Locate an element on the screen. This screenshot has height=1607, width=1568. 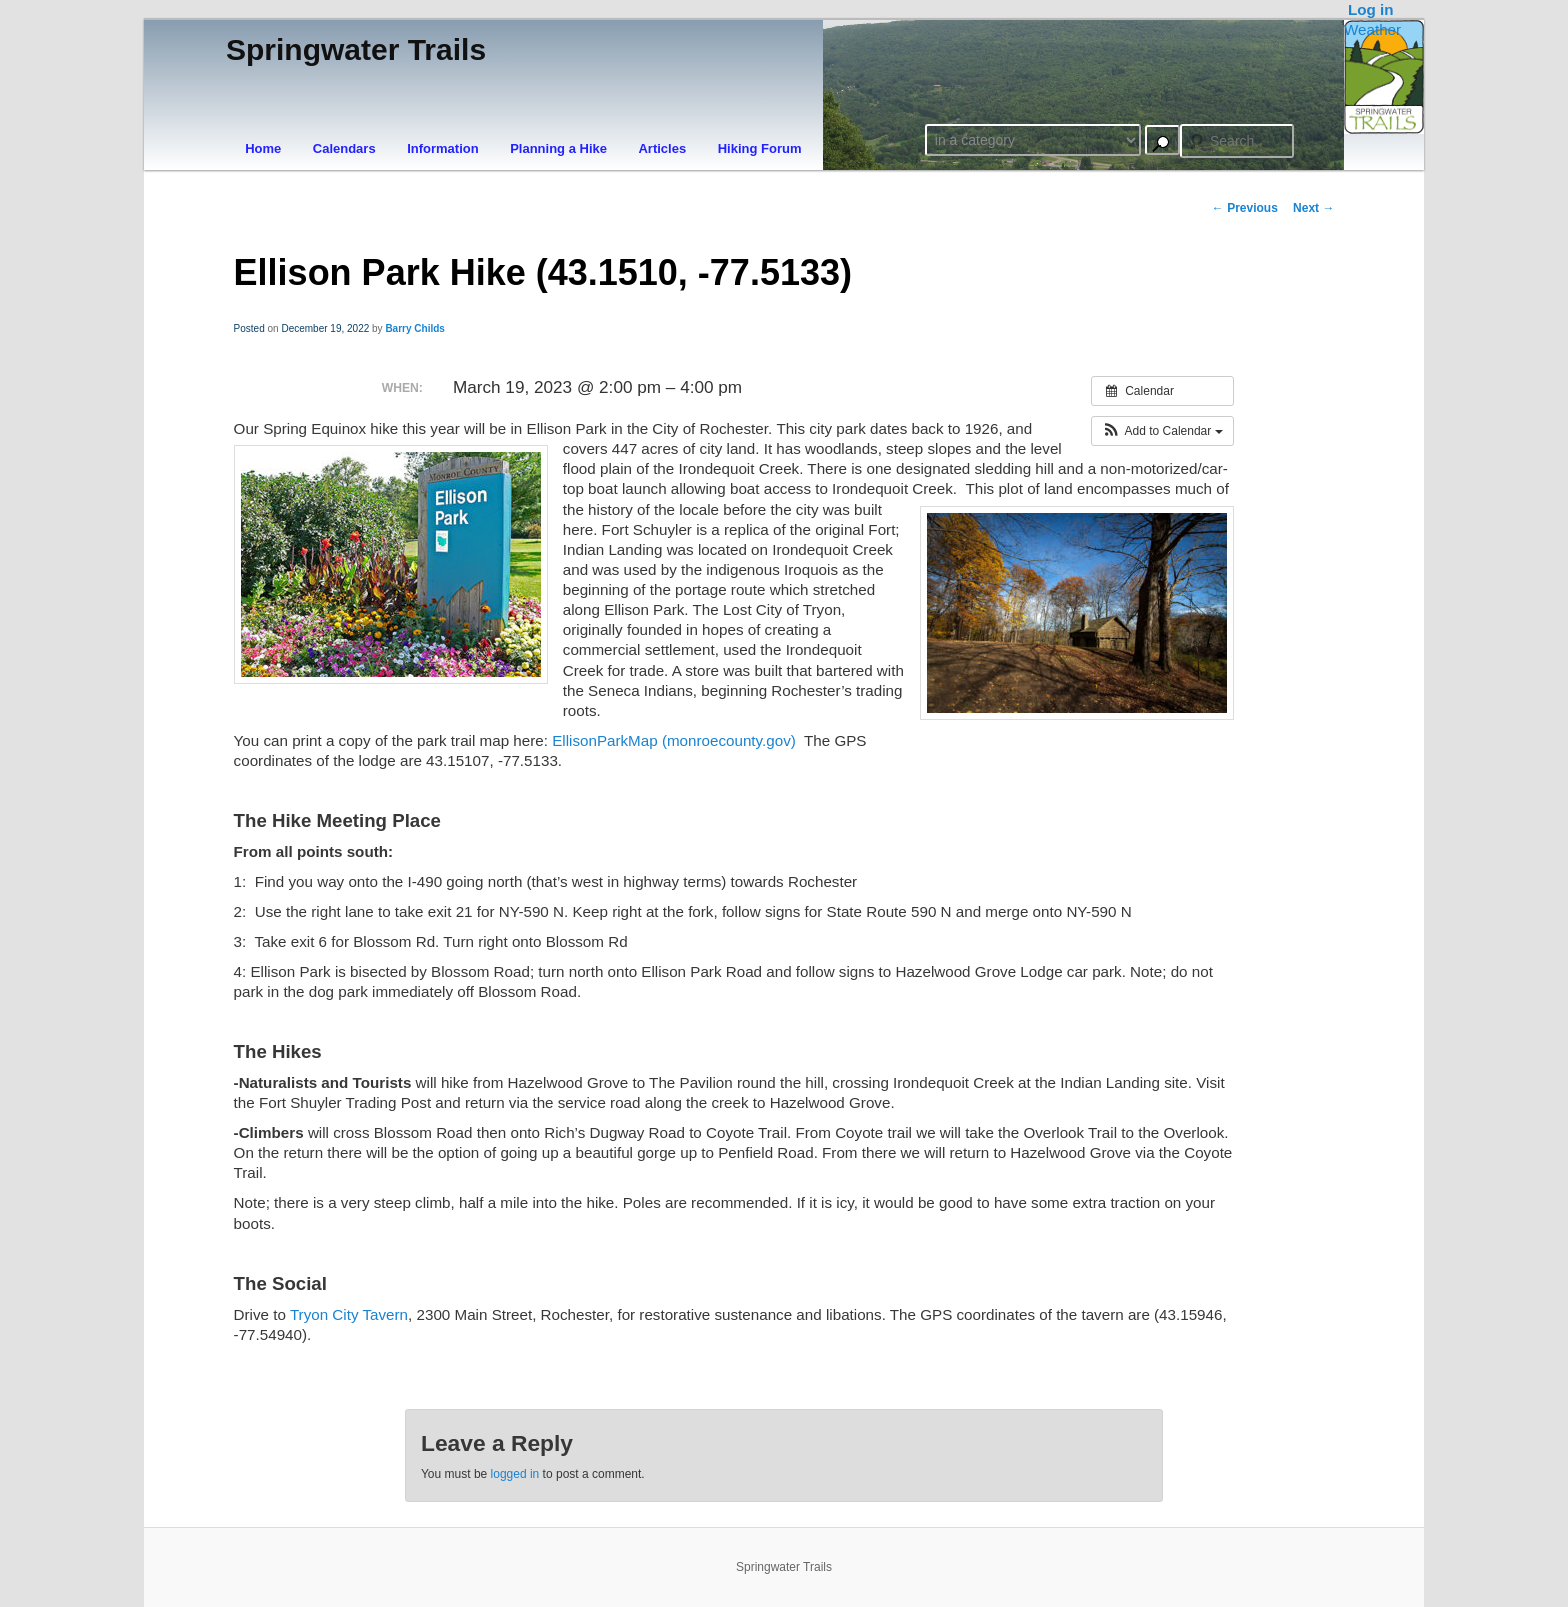
[button] is located at coordinates (1162, 431).